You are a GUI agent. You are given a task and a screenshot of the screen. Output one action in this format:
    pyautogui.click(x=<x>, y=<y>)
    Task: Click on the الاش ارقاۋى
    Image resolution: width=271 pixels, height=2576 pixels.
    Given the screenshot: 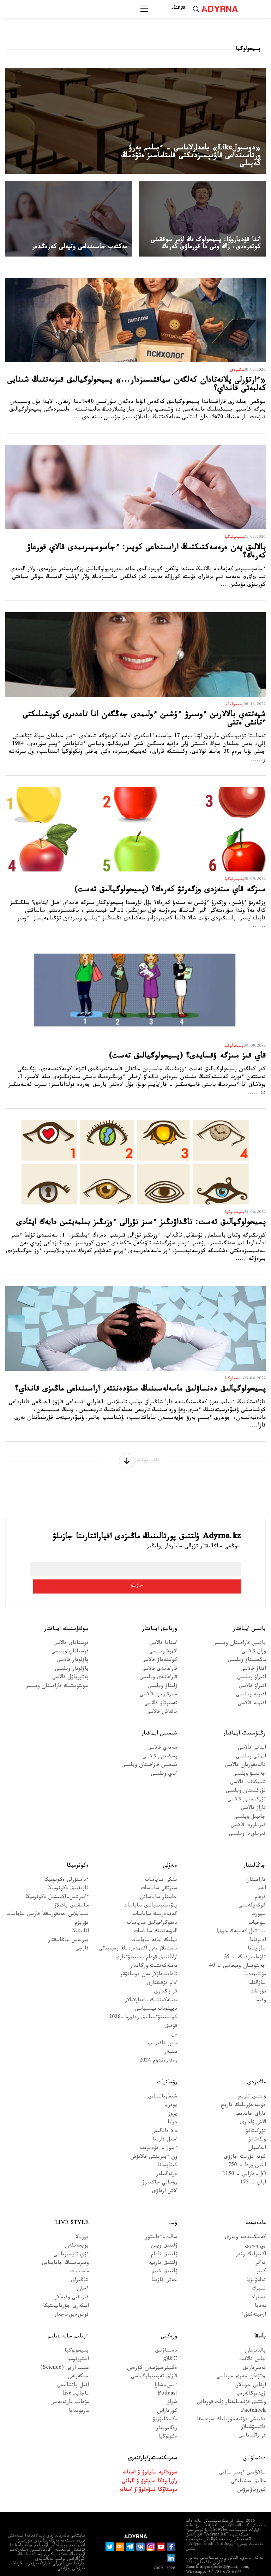 What is the action you would take?
    pyautogui.click(x=164, y=2174)
    